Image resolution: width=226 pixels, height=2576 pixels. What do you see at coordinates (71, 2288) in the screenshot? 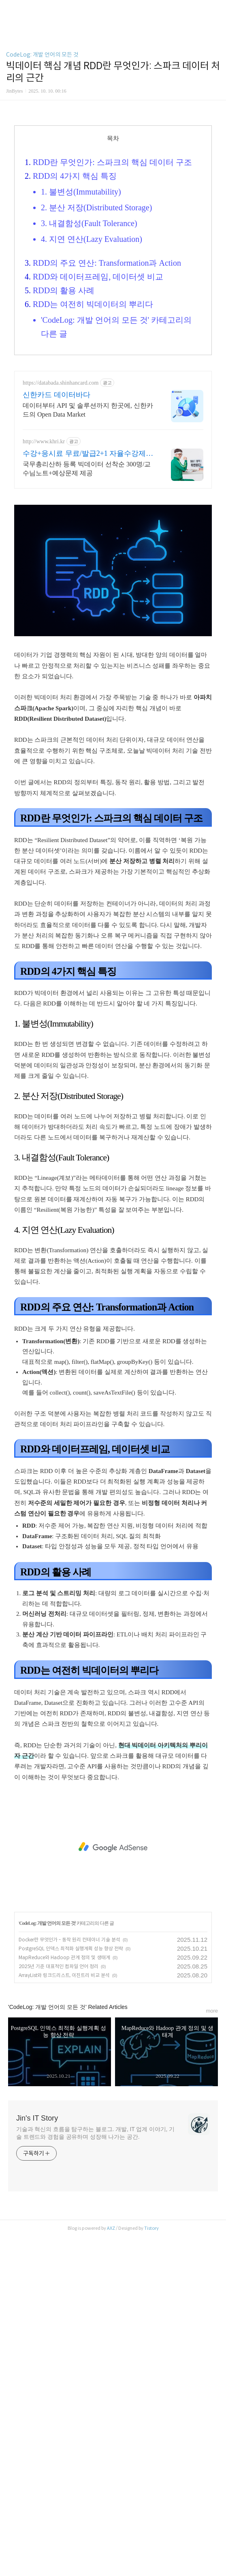
I see `PostgreSQL 인덱스 최적화 실행계획 성능 향상 전략` at bounding box center [71, 2288].